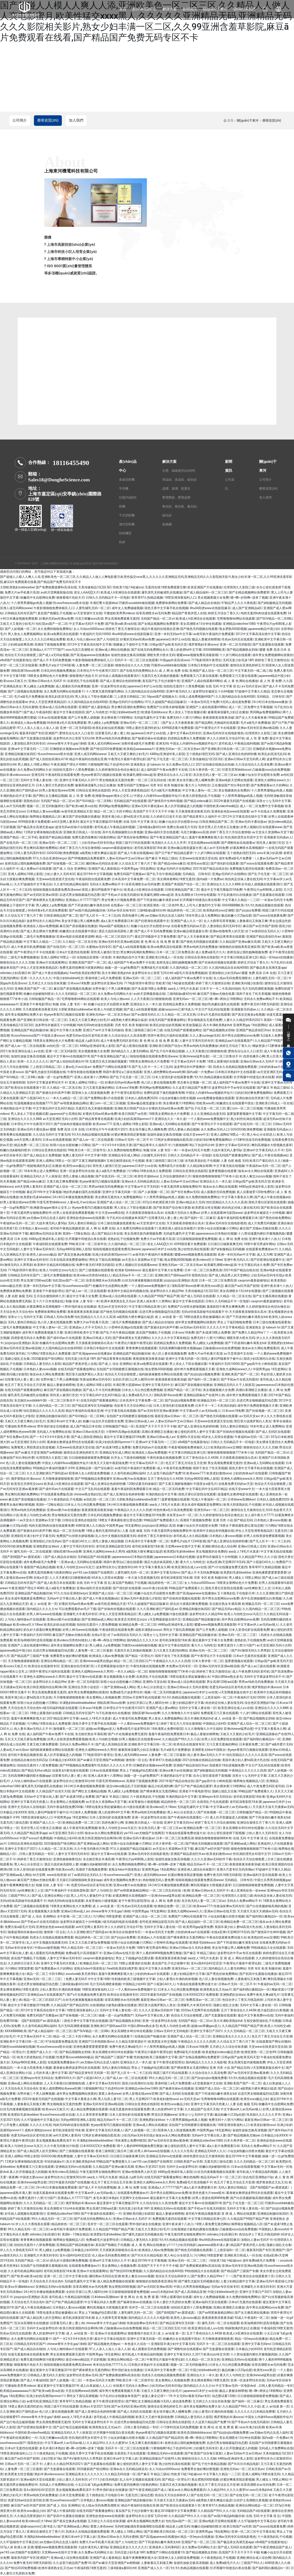  I want to click on 亚洲精品第一国产综合麻豆, so click(94, 1468).